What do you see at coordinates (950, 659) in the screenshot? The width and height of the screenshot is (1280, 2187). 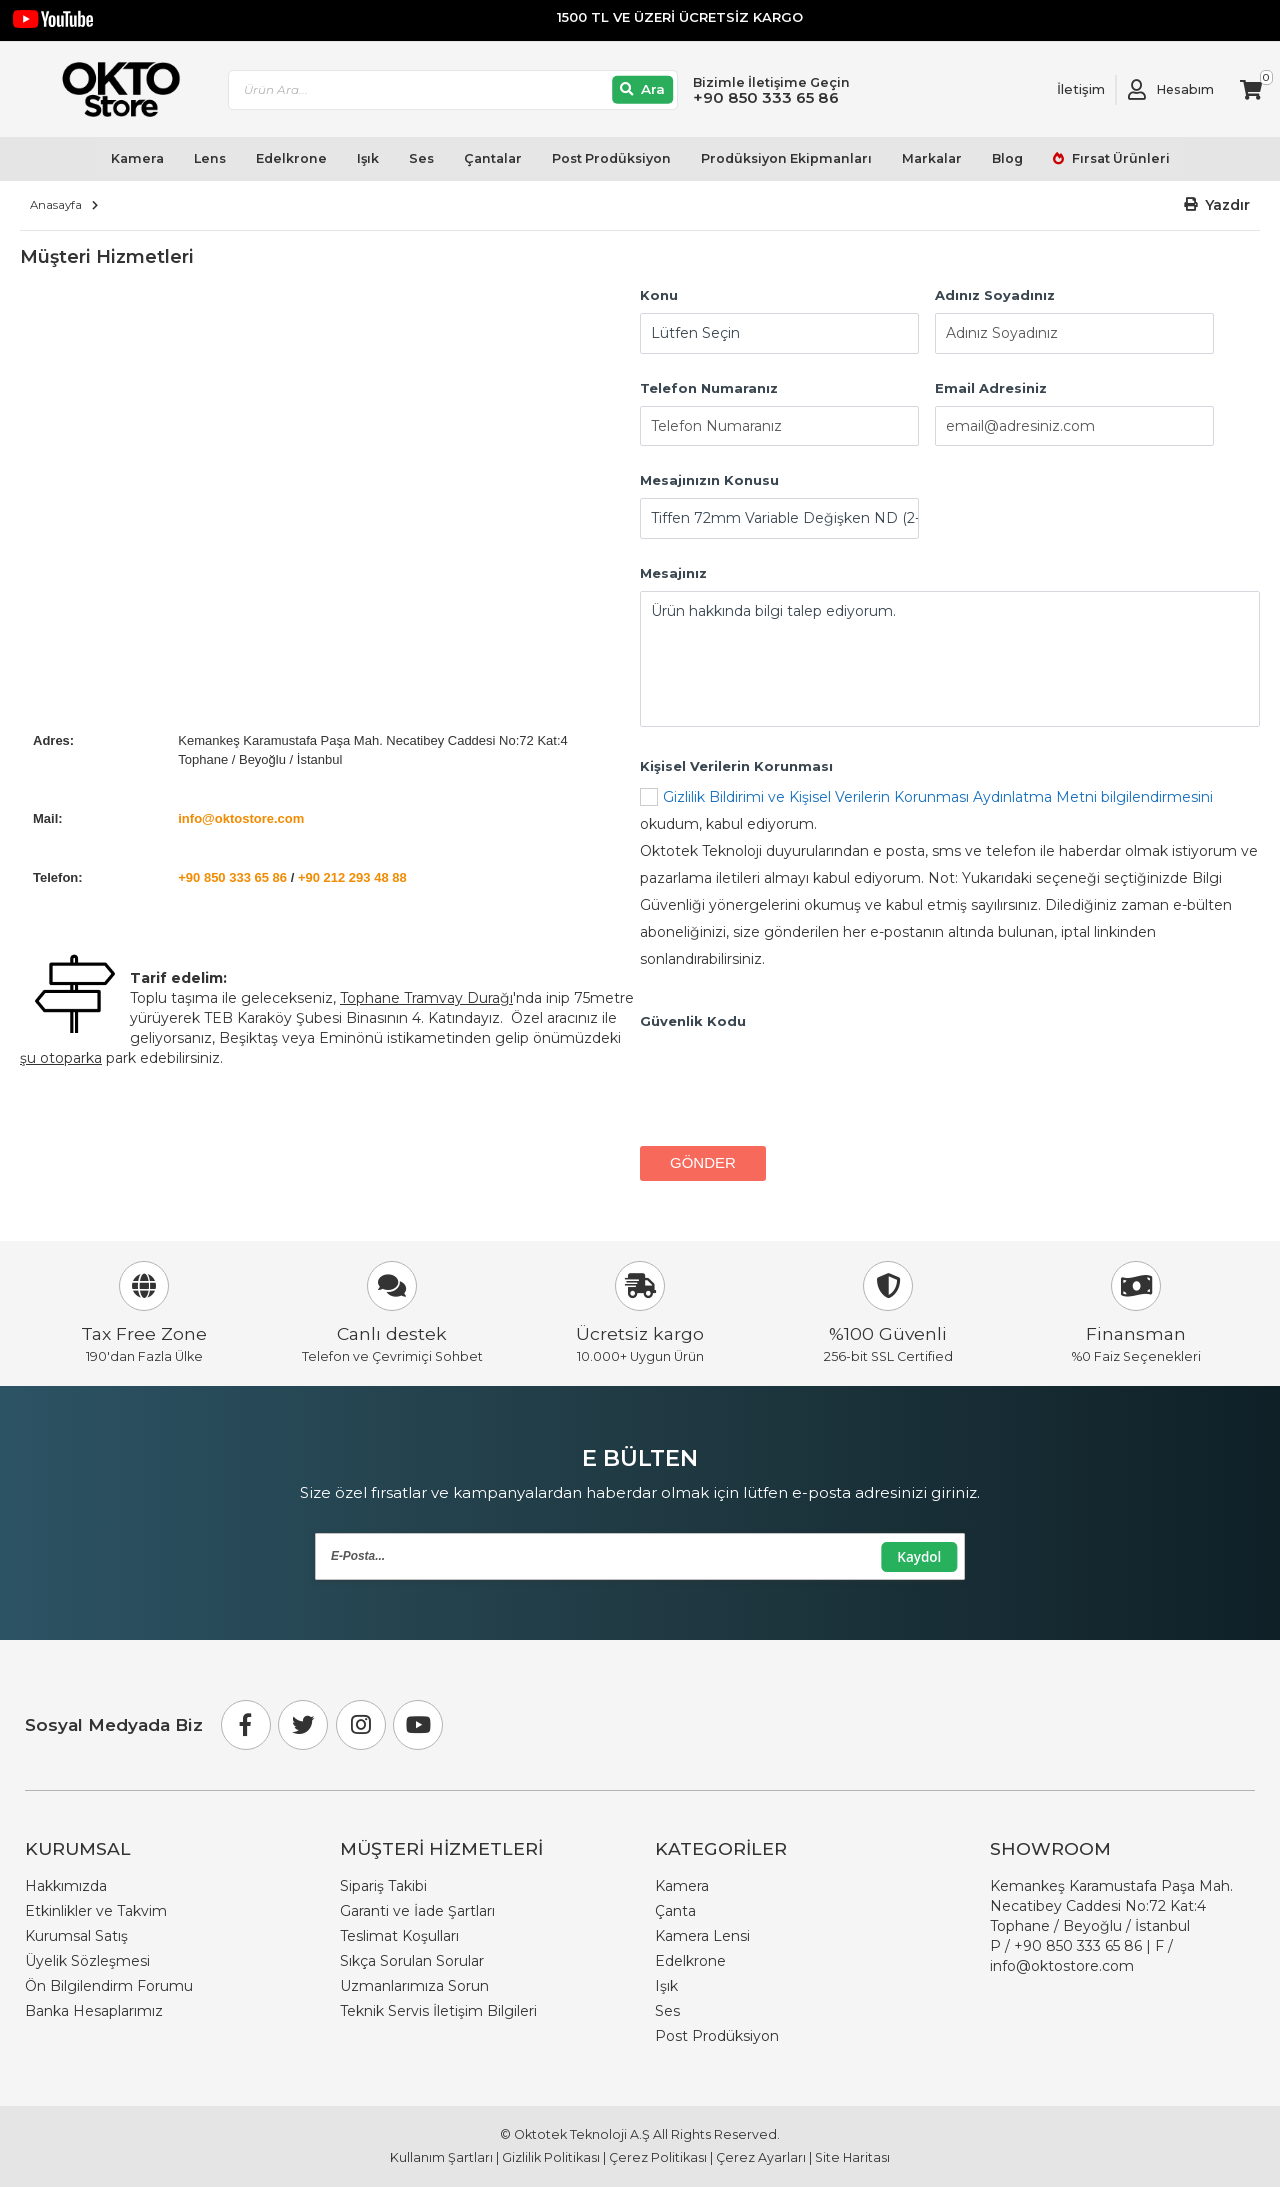 I see `Ürün hakkında bilgi talep ediyorum.` at bounding box center [950, 659].